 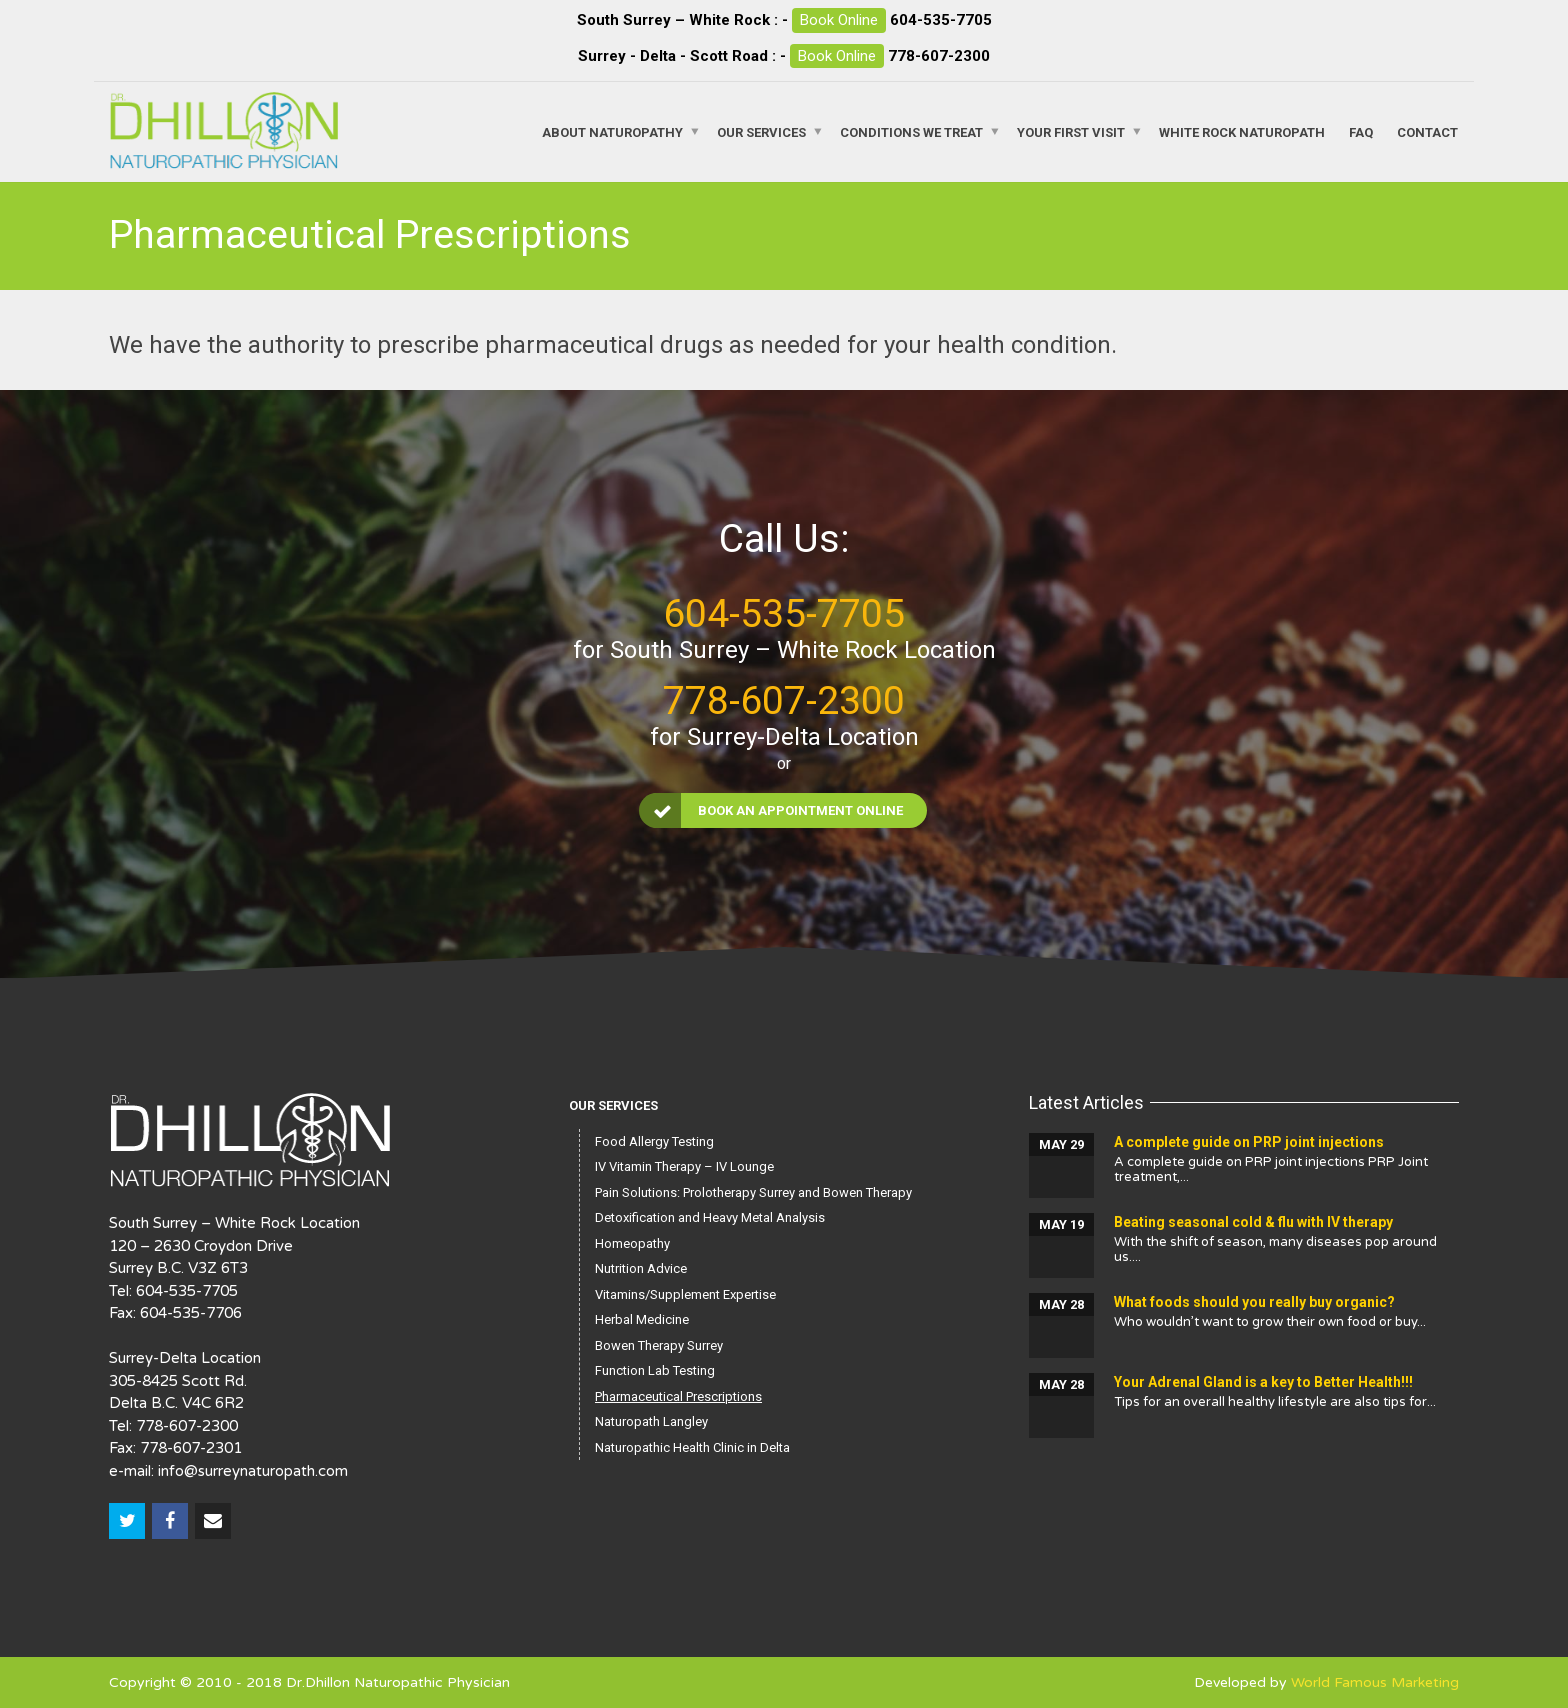 I want to click on World Famous Marketing, so click(x=1375, y=1682).